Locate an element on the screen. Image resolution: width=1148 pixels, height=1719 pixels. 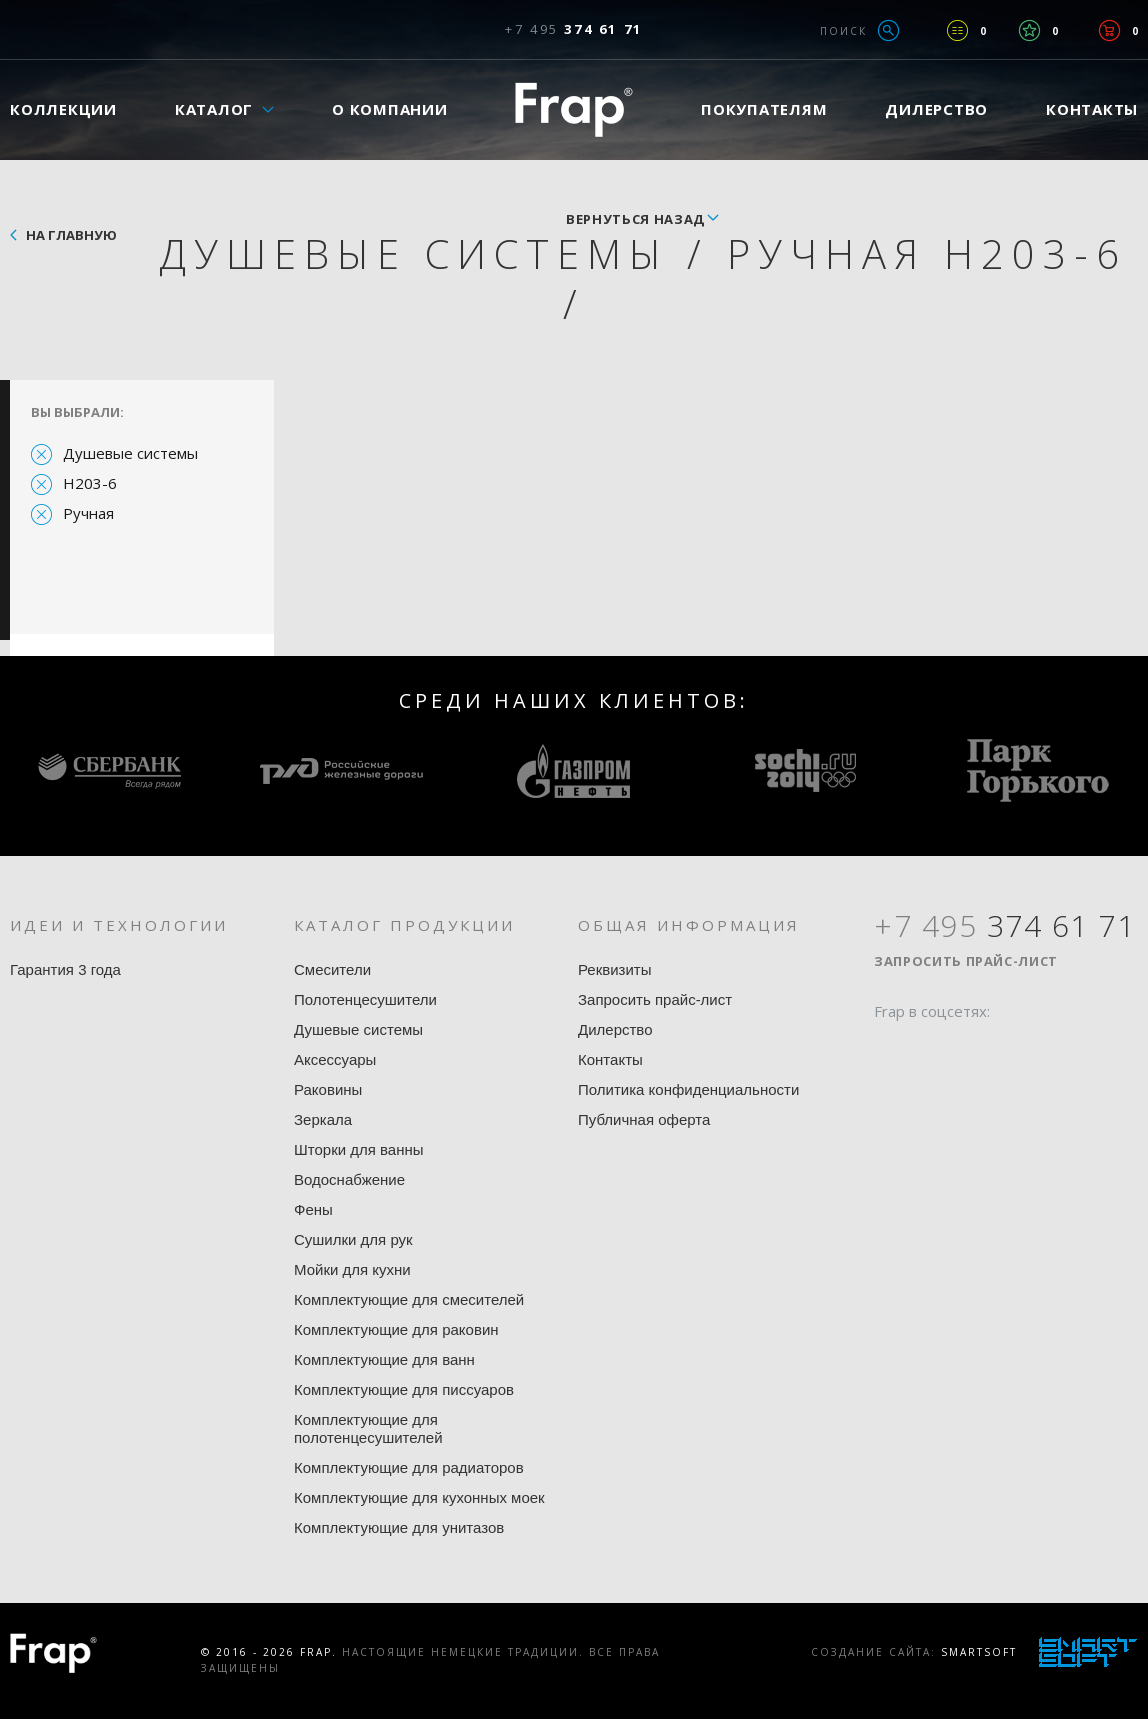
Комплектующие для кухонных моек is located at coordinates (419, 1497).